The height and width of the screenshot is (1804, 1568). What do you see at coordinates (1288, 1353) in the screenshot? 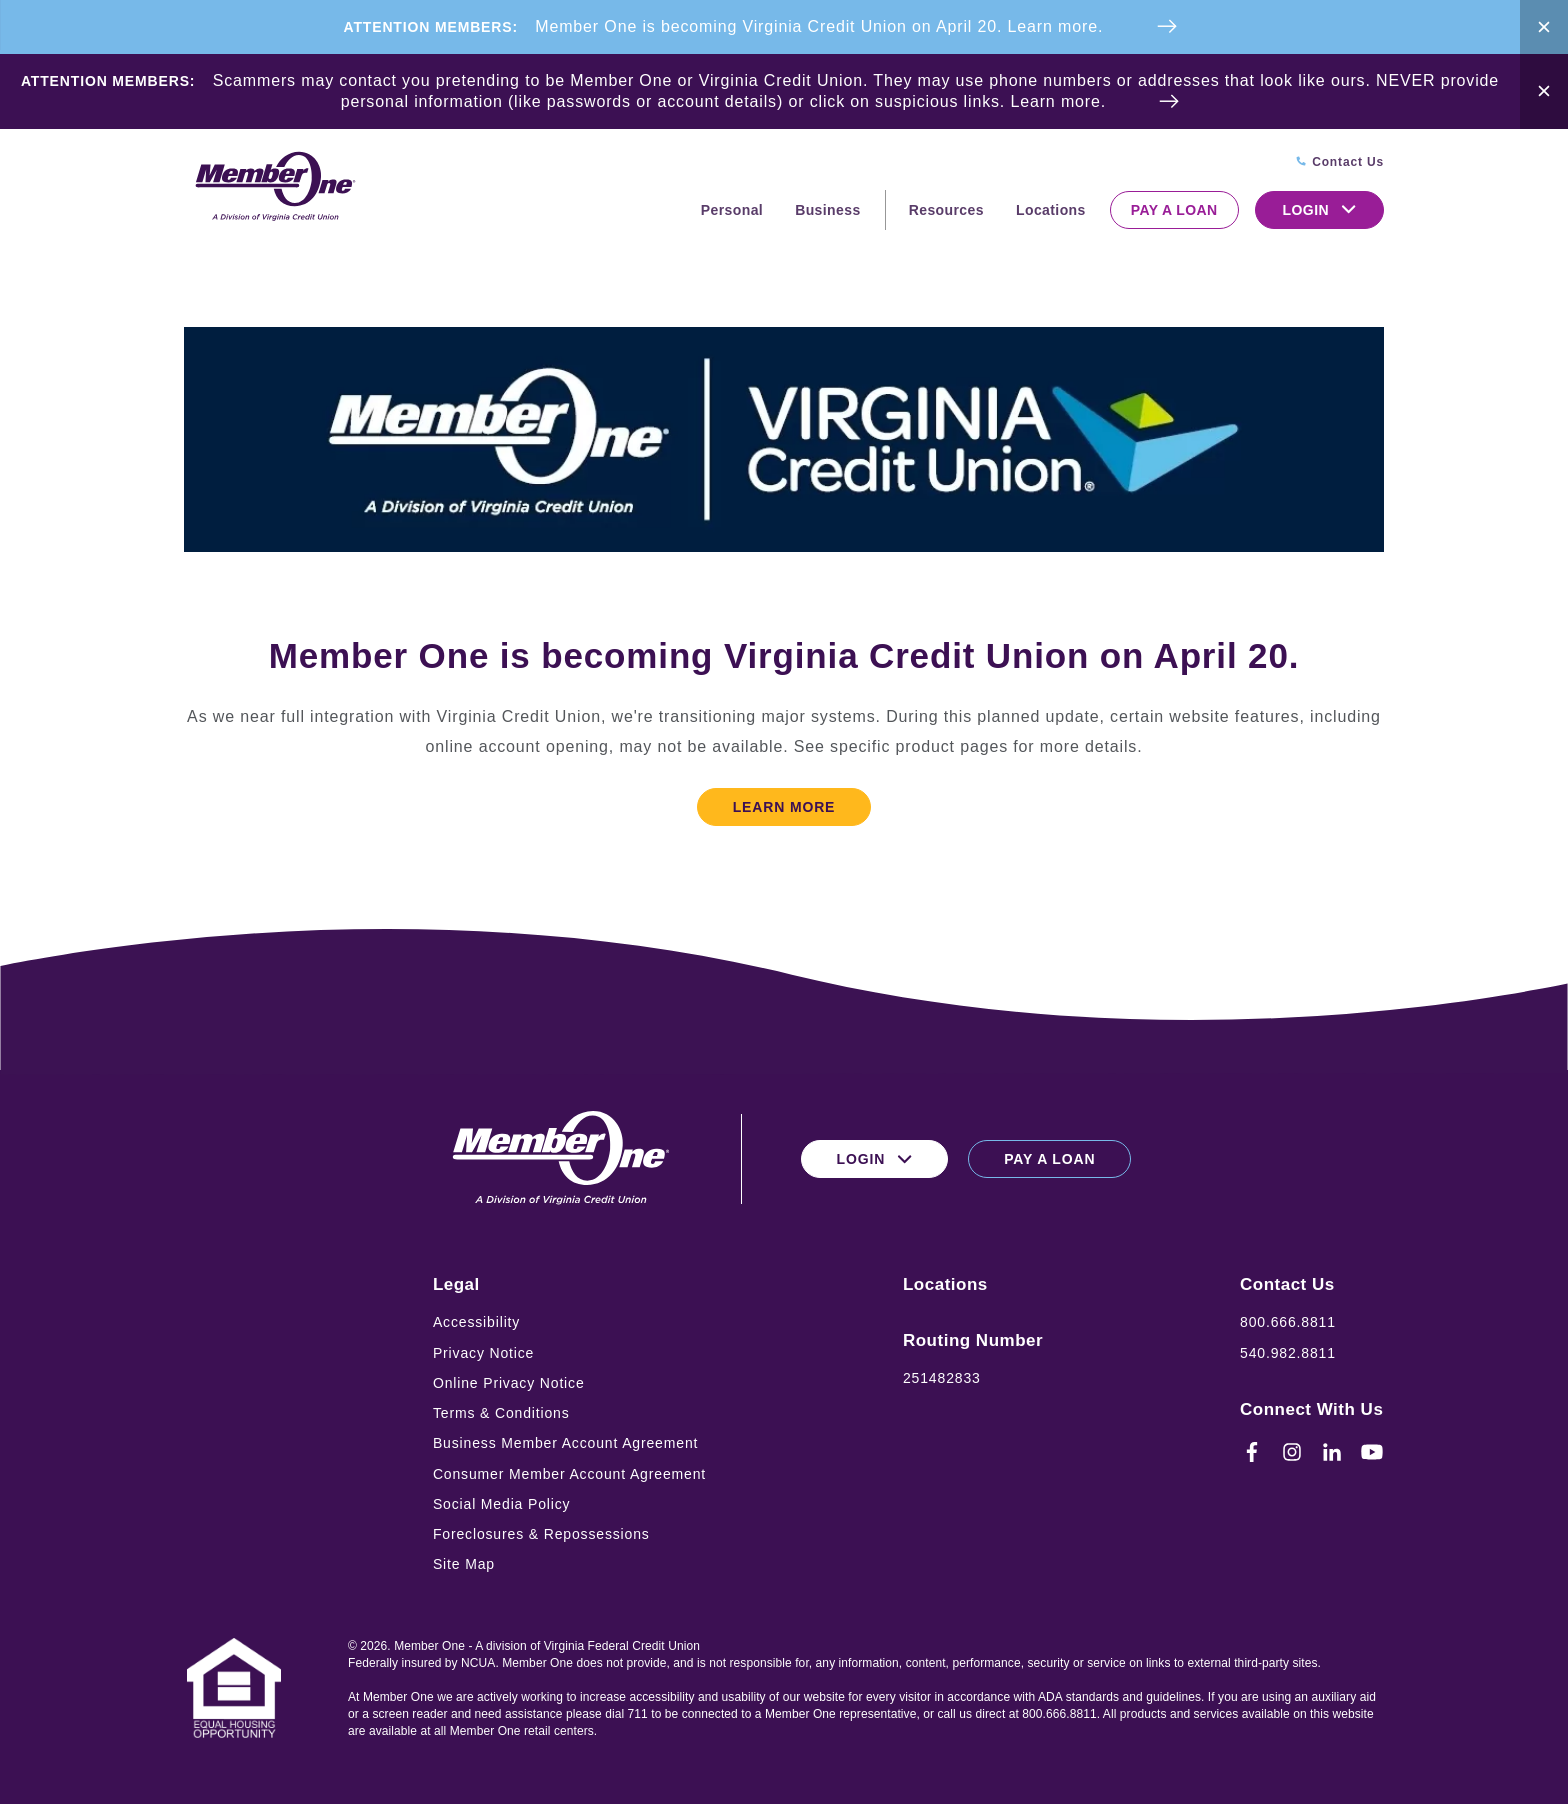
I see `540.982.8811` at bounding box center [1288, 1353].